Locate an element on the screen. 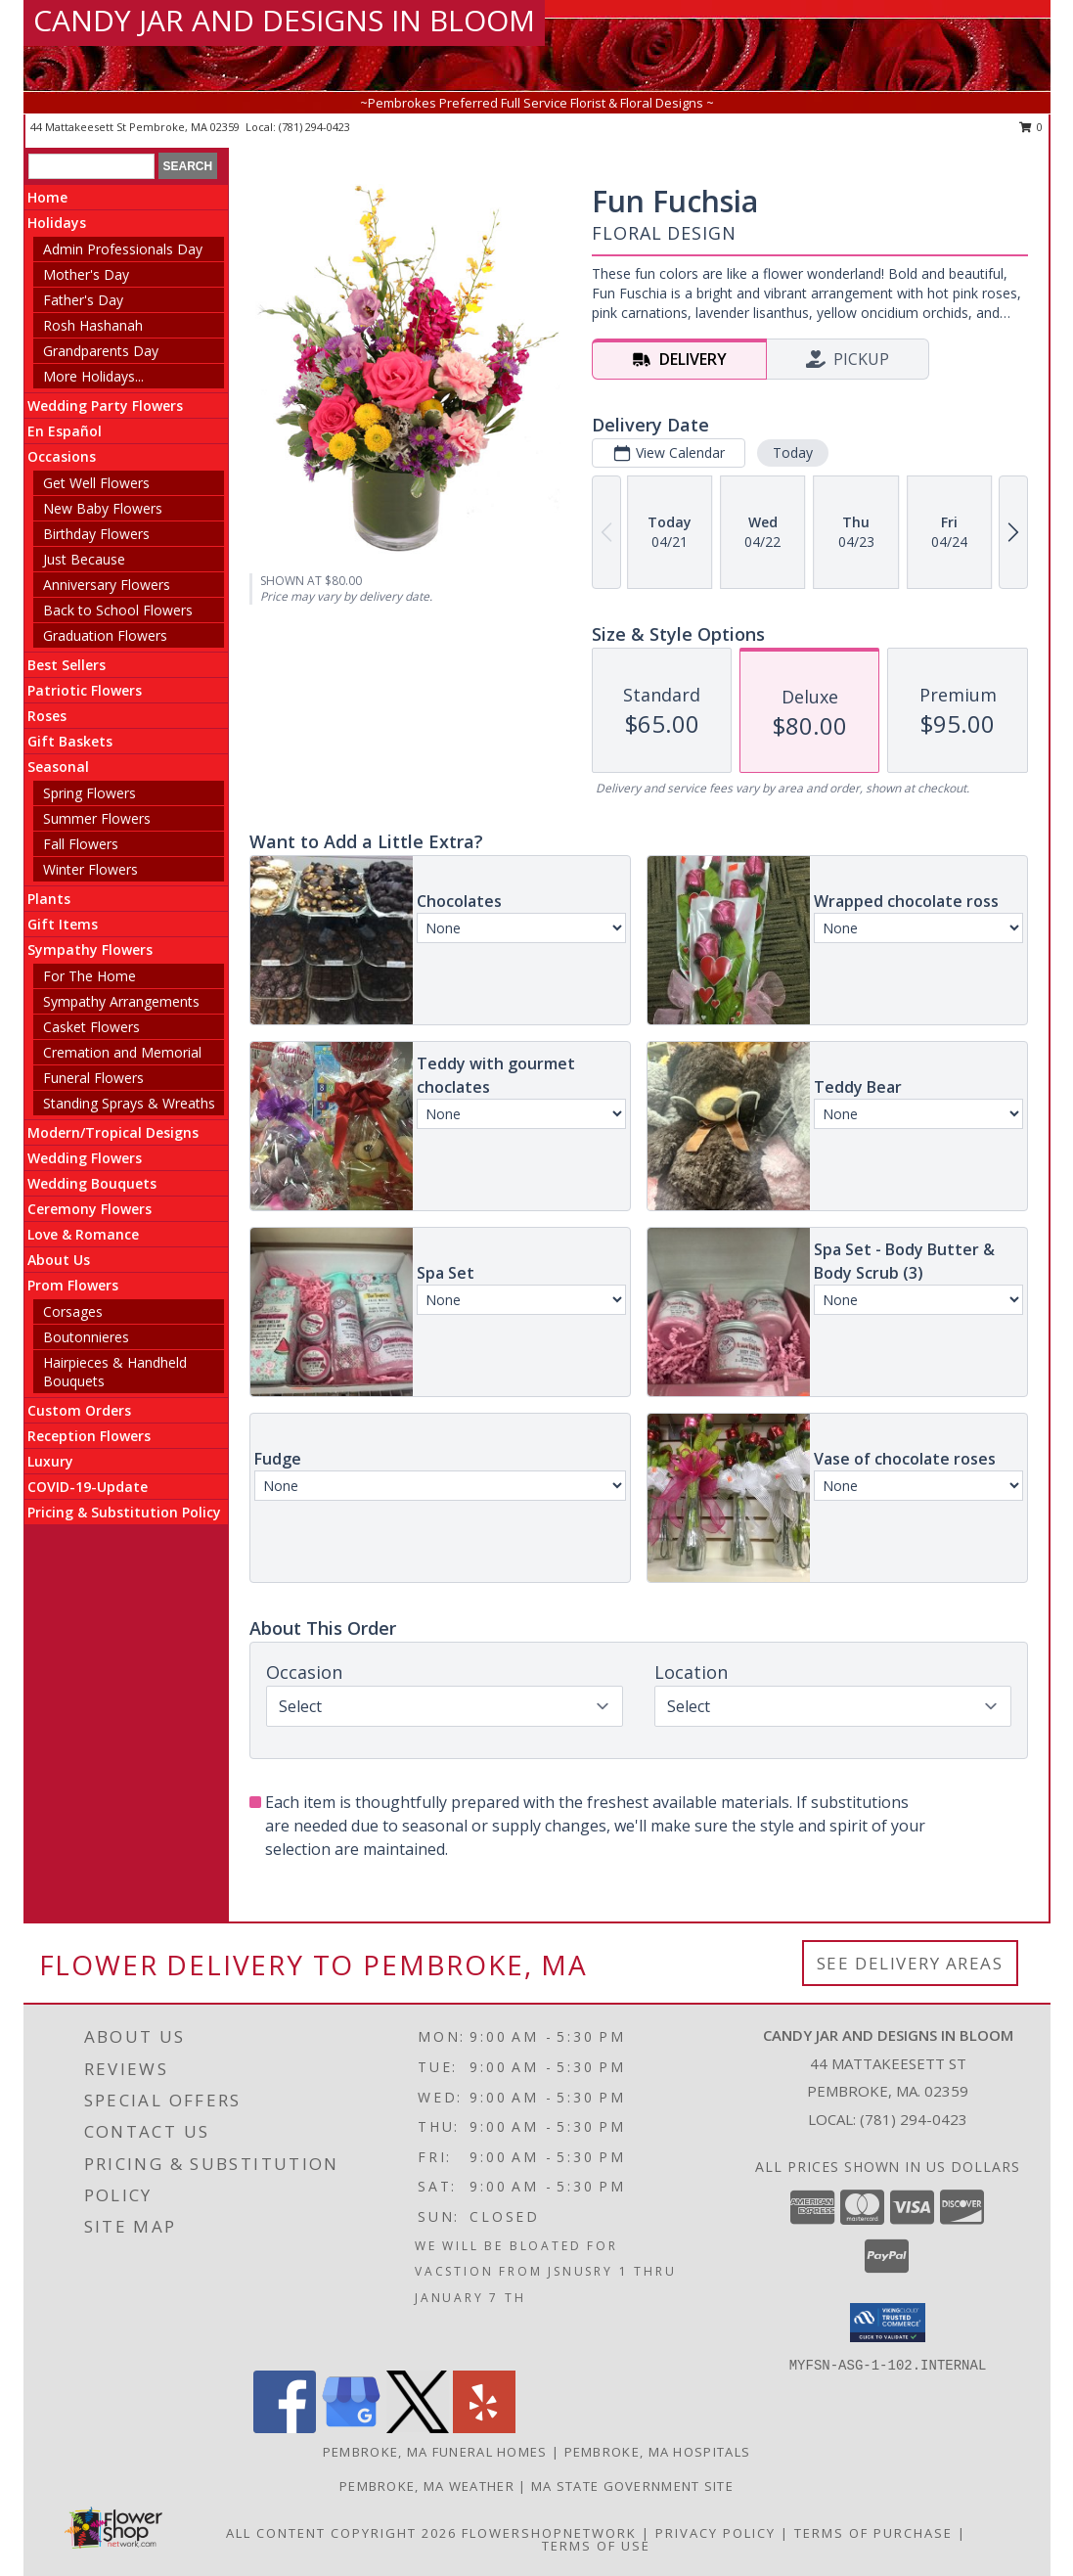 This screenshot has width=1073, height=2576. Roses is located at coordinates (47, 715).